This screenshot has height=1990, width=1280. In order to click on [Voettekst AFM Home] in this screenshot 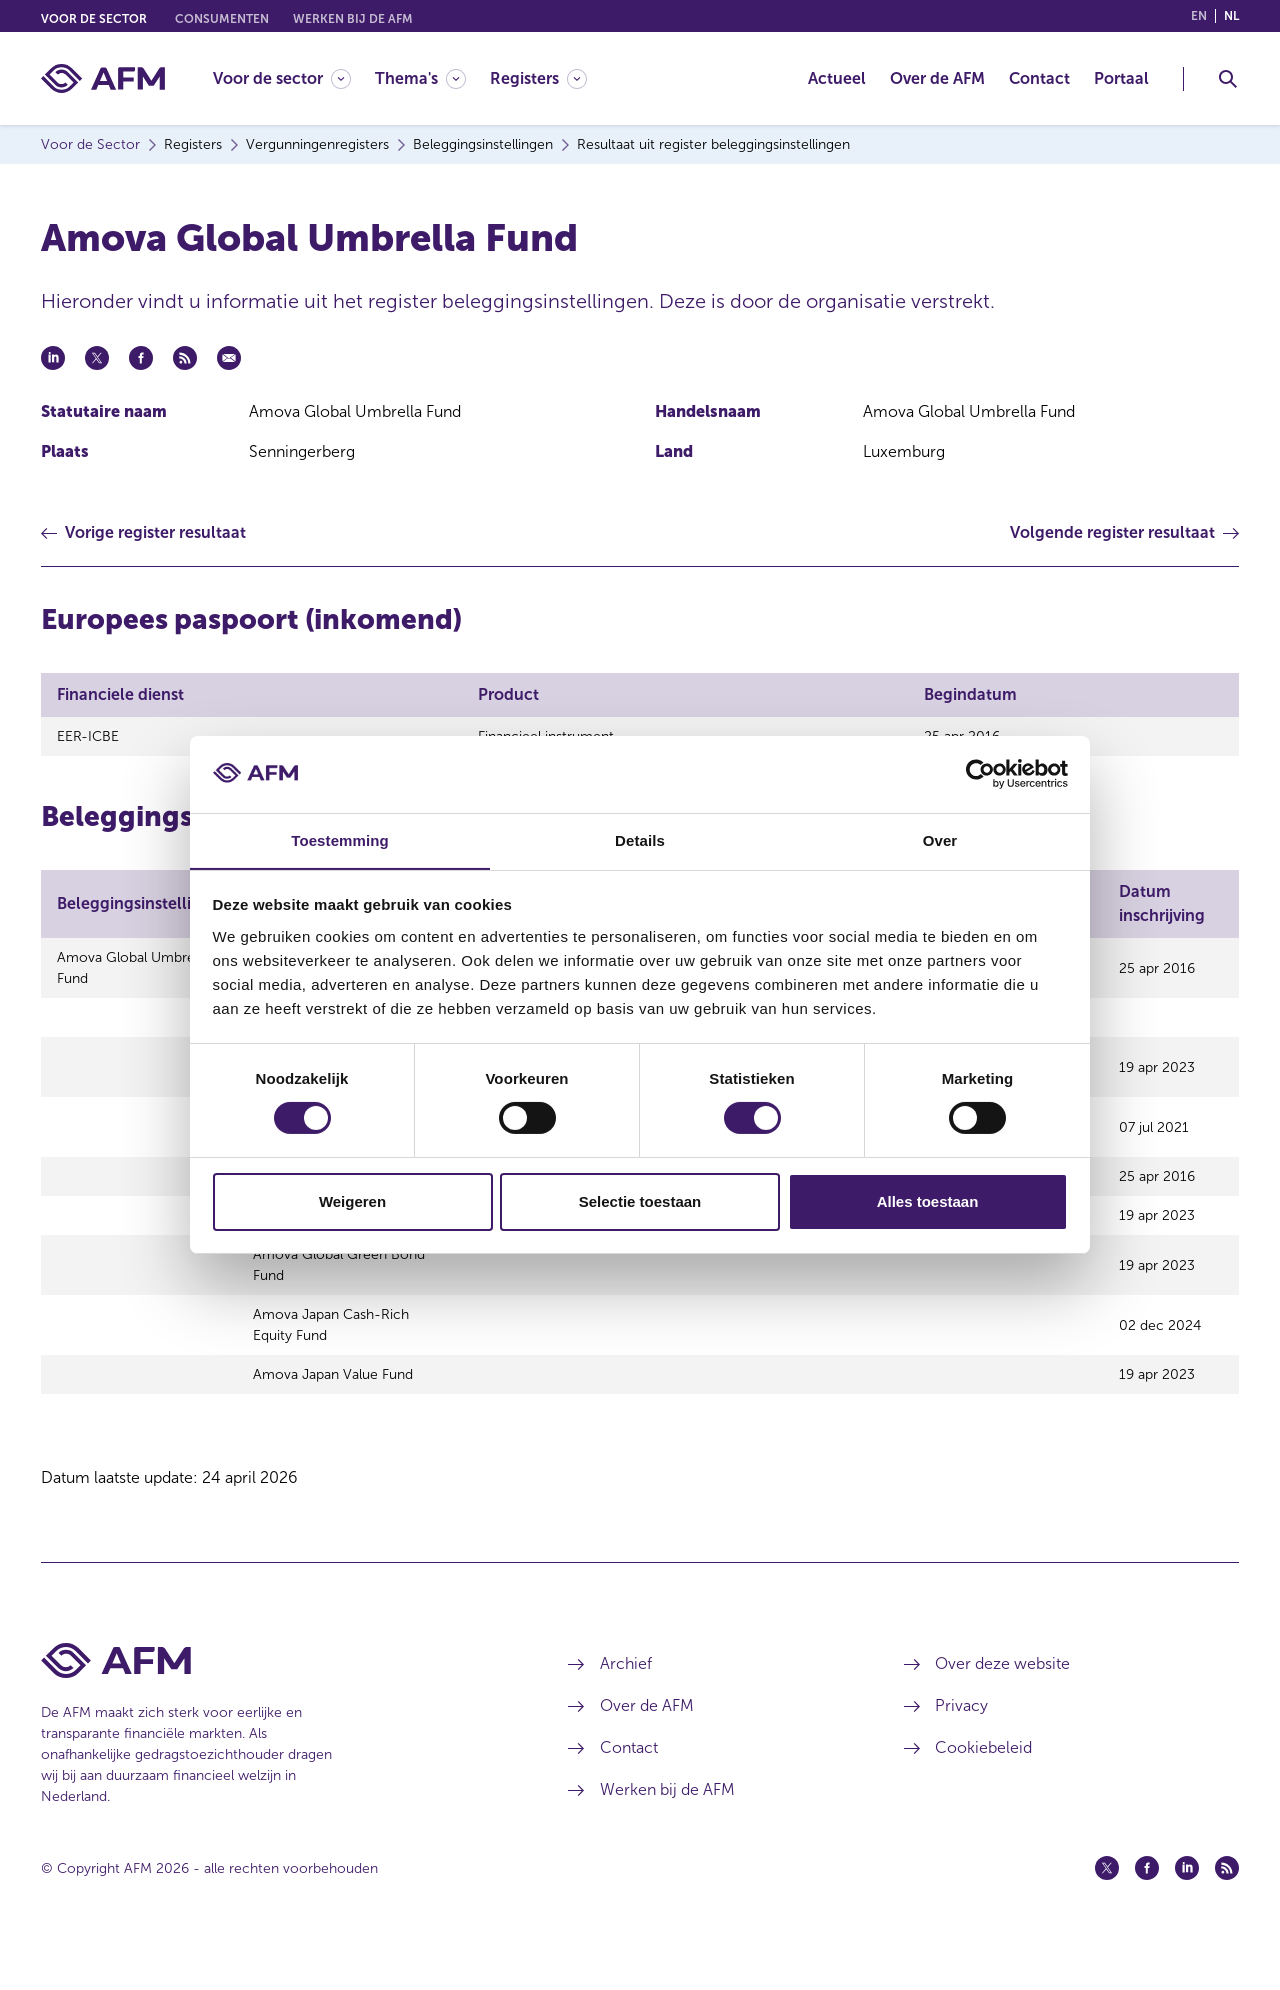, I will do `click(274, 1705)`.